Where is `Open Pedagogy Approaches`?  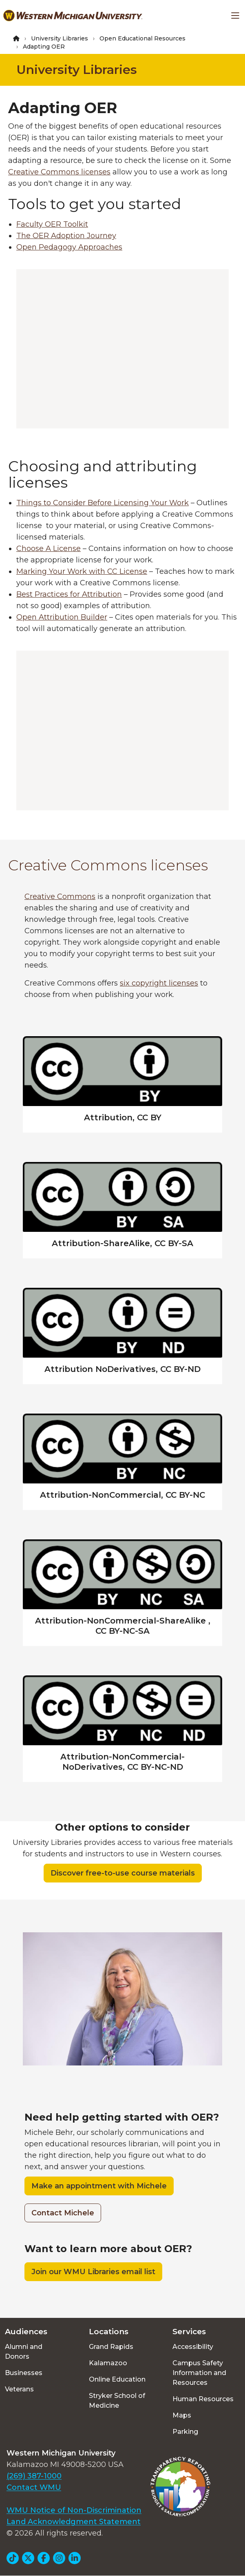
Open Pedagogy Approaches is located at coordinates (69, 247).